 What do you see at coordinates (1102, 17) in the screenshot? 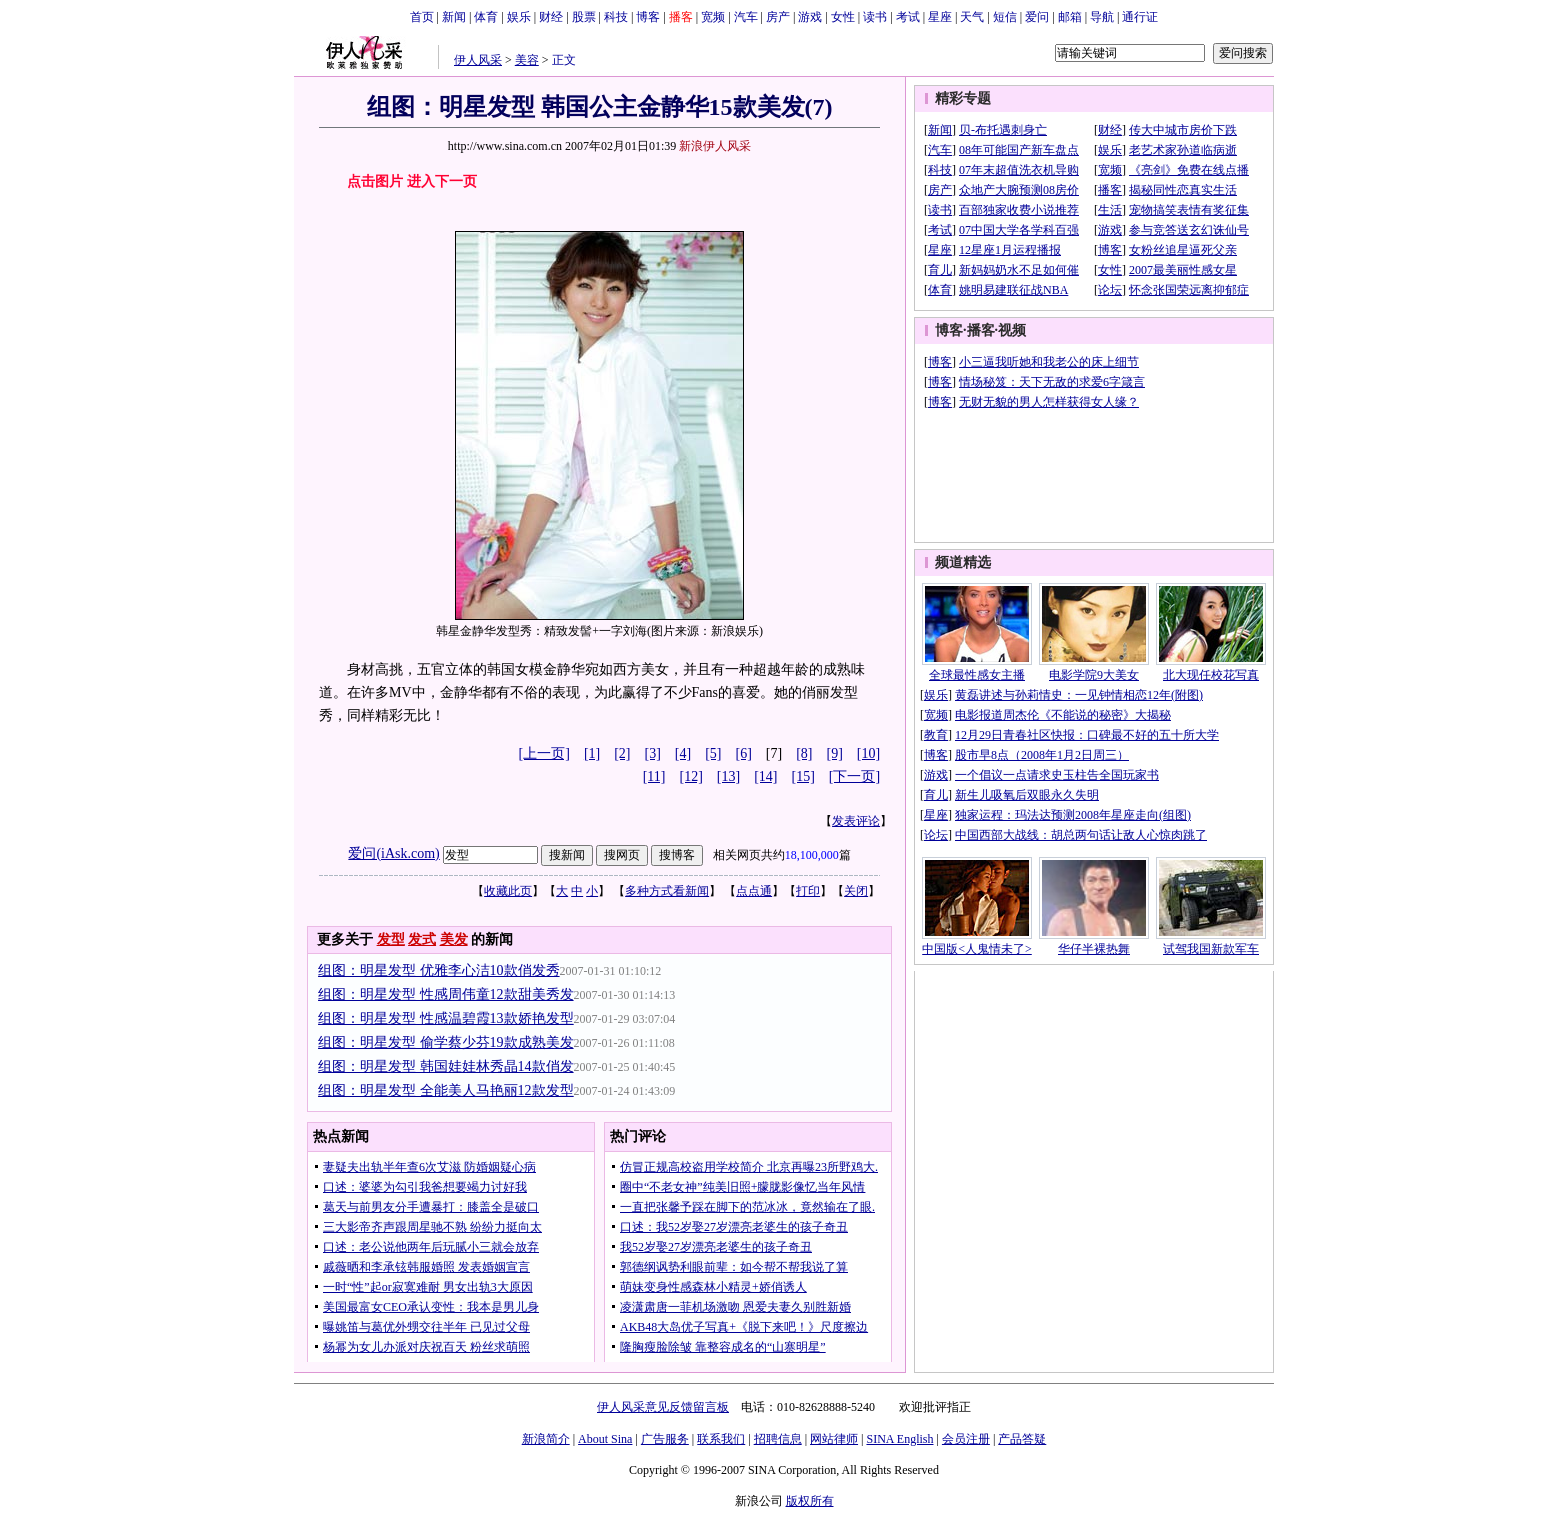
I see `导航` at bounding box center [1102, 17].